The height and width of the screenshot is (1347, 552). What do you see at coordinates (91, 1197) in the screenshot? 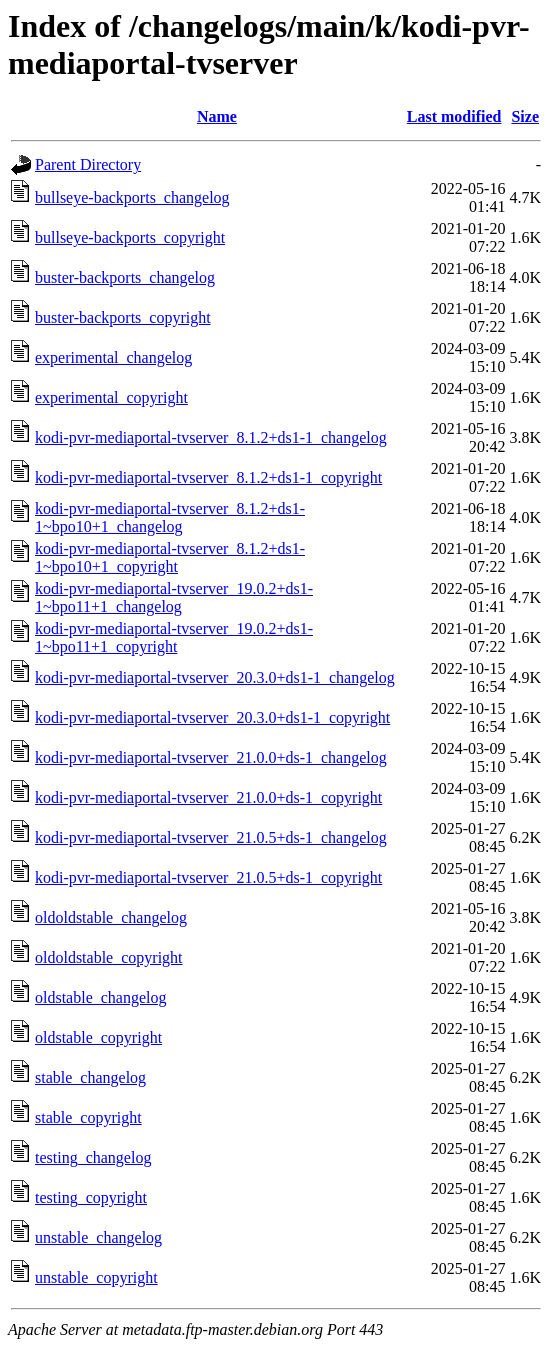
I see `testing_copyright` at bounding box center [91, 1197].